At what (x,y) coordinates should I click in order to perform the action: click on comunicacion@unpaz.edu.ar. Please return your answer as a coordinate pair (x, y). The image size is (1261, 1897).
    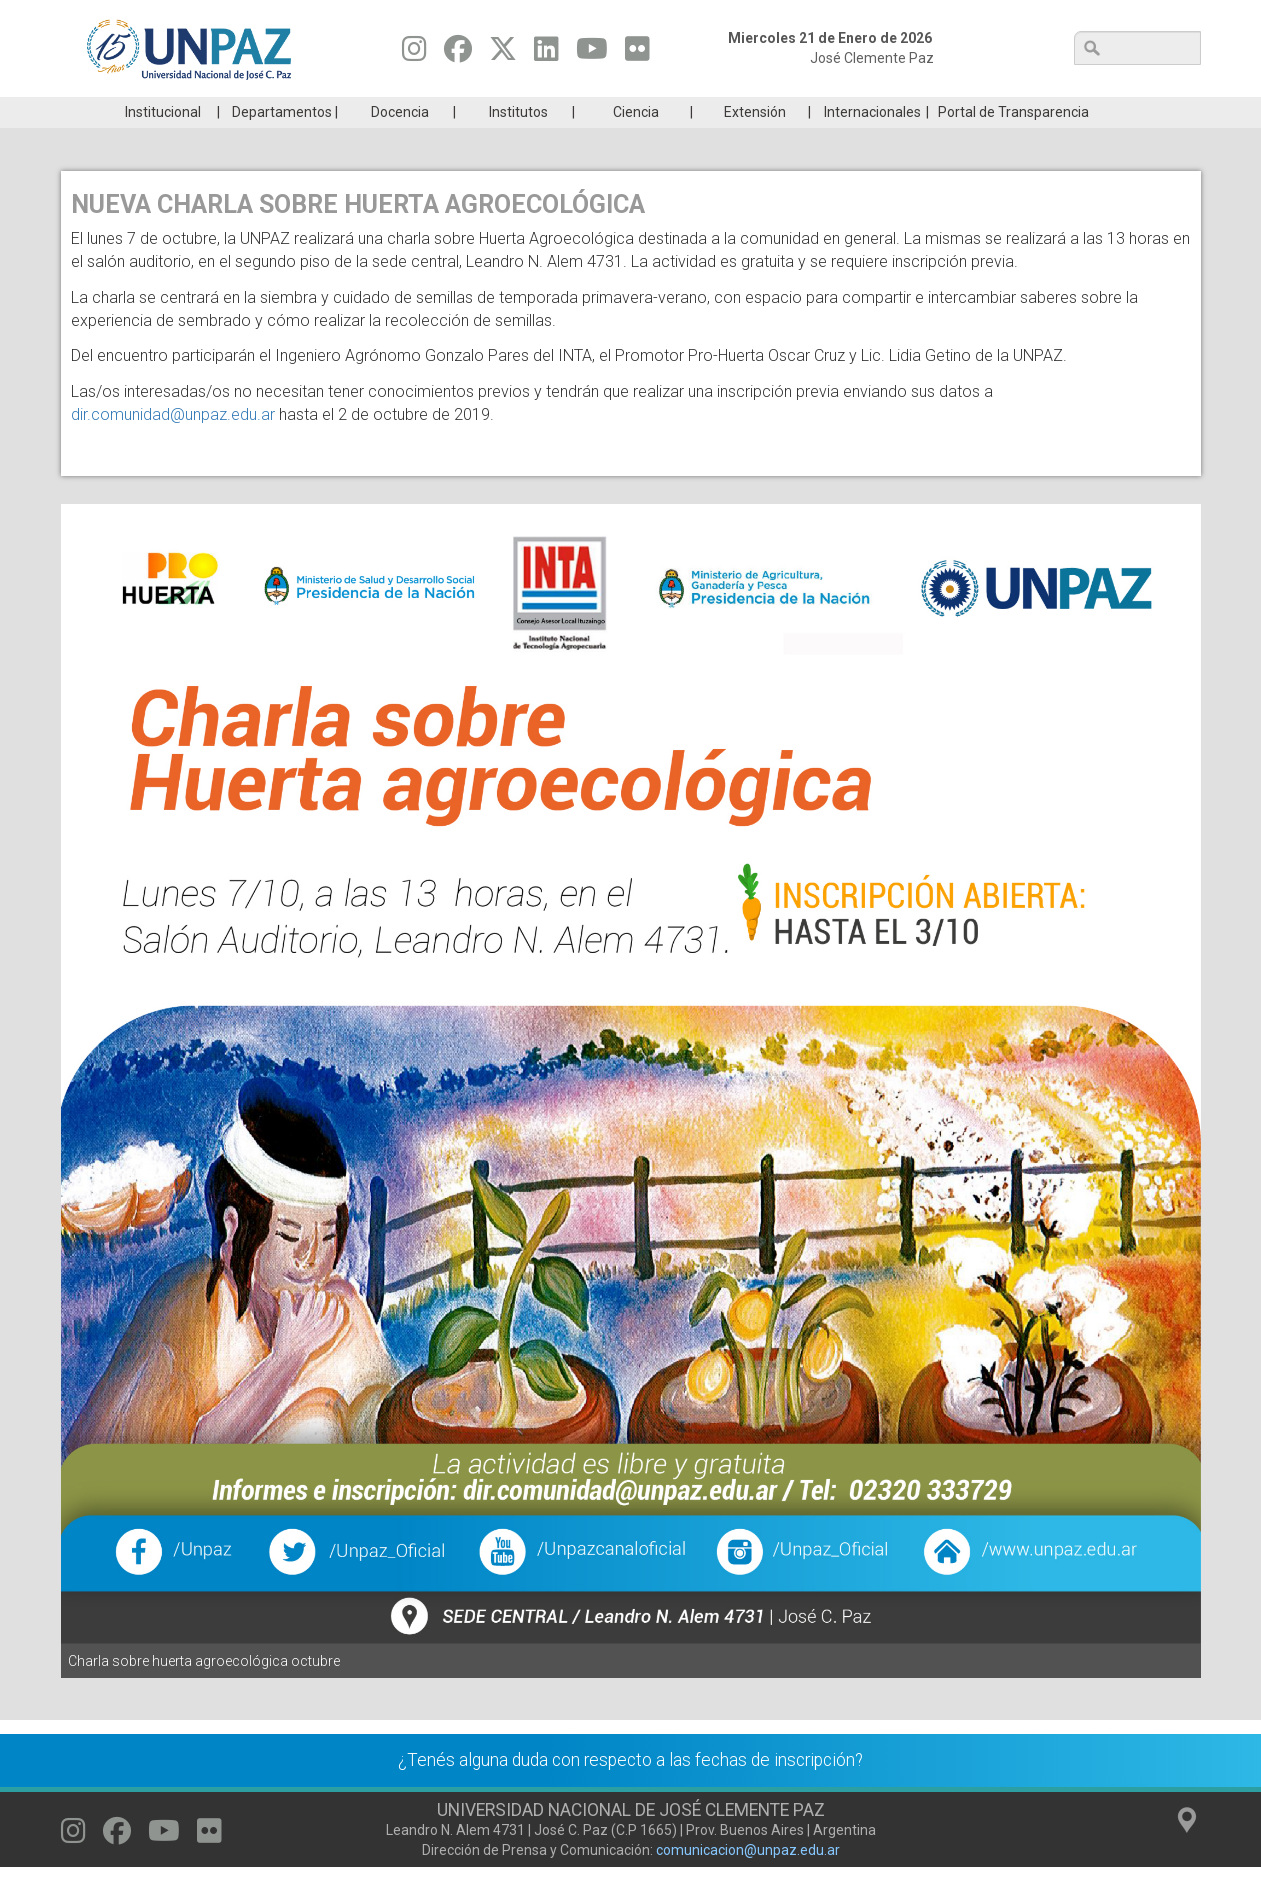
    Looking at the image, I should click on (748, 1880).